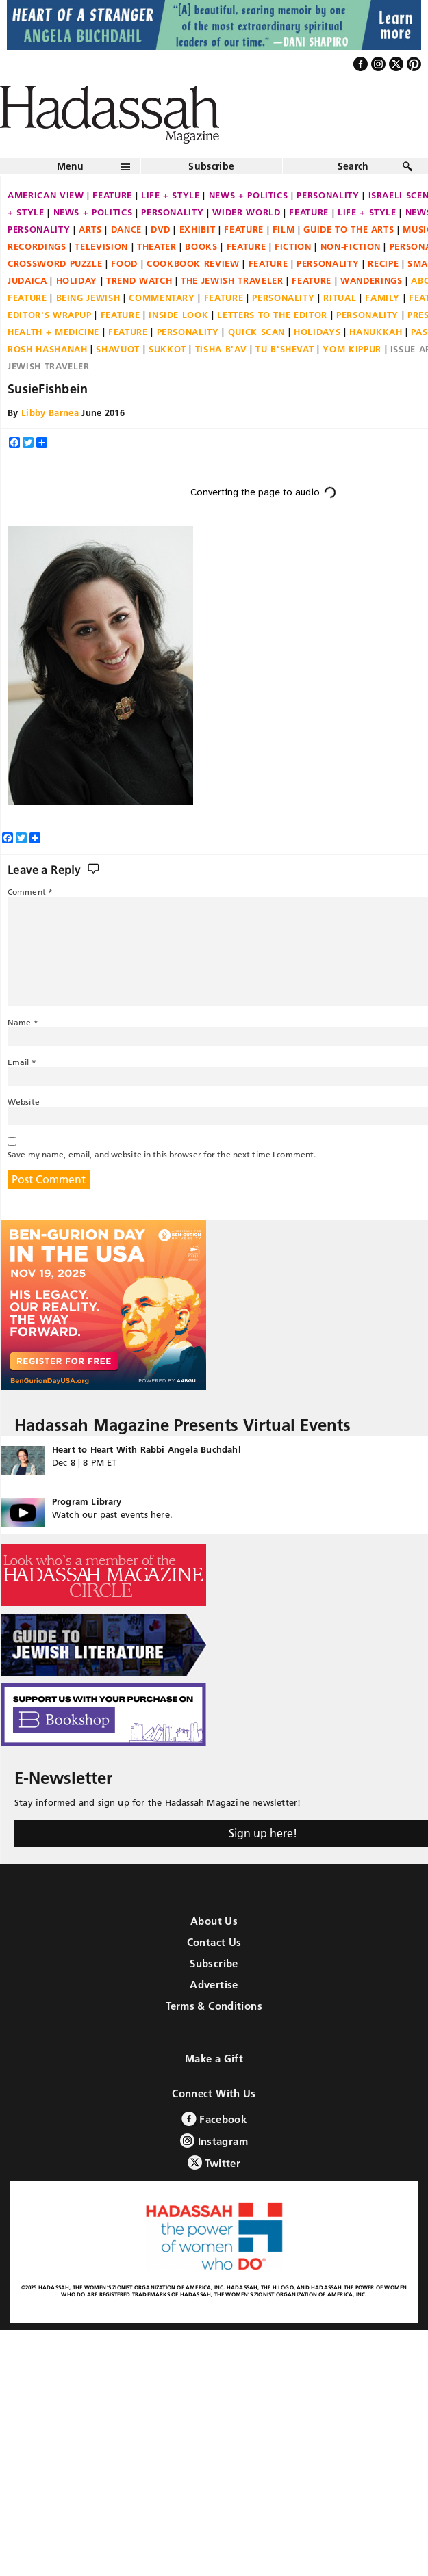  I want to click on About Us, so click(214, 1921).